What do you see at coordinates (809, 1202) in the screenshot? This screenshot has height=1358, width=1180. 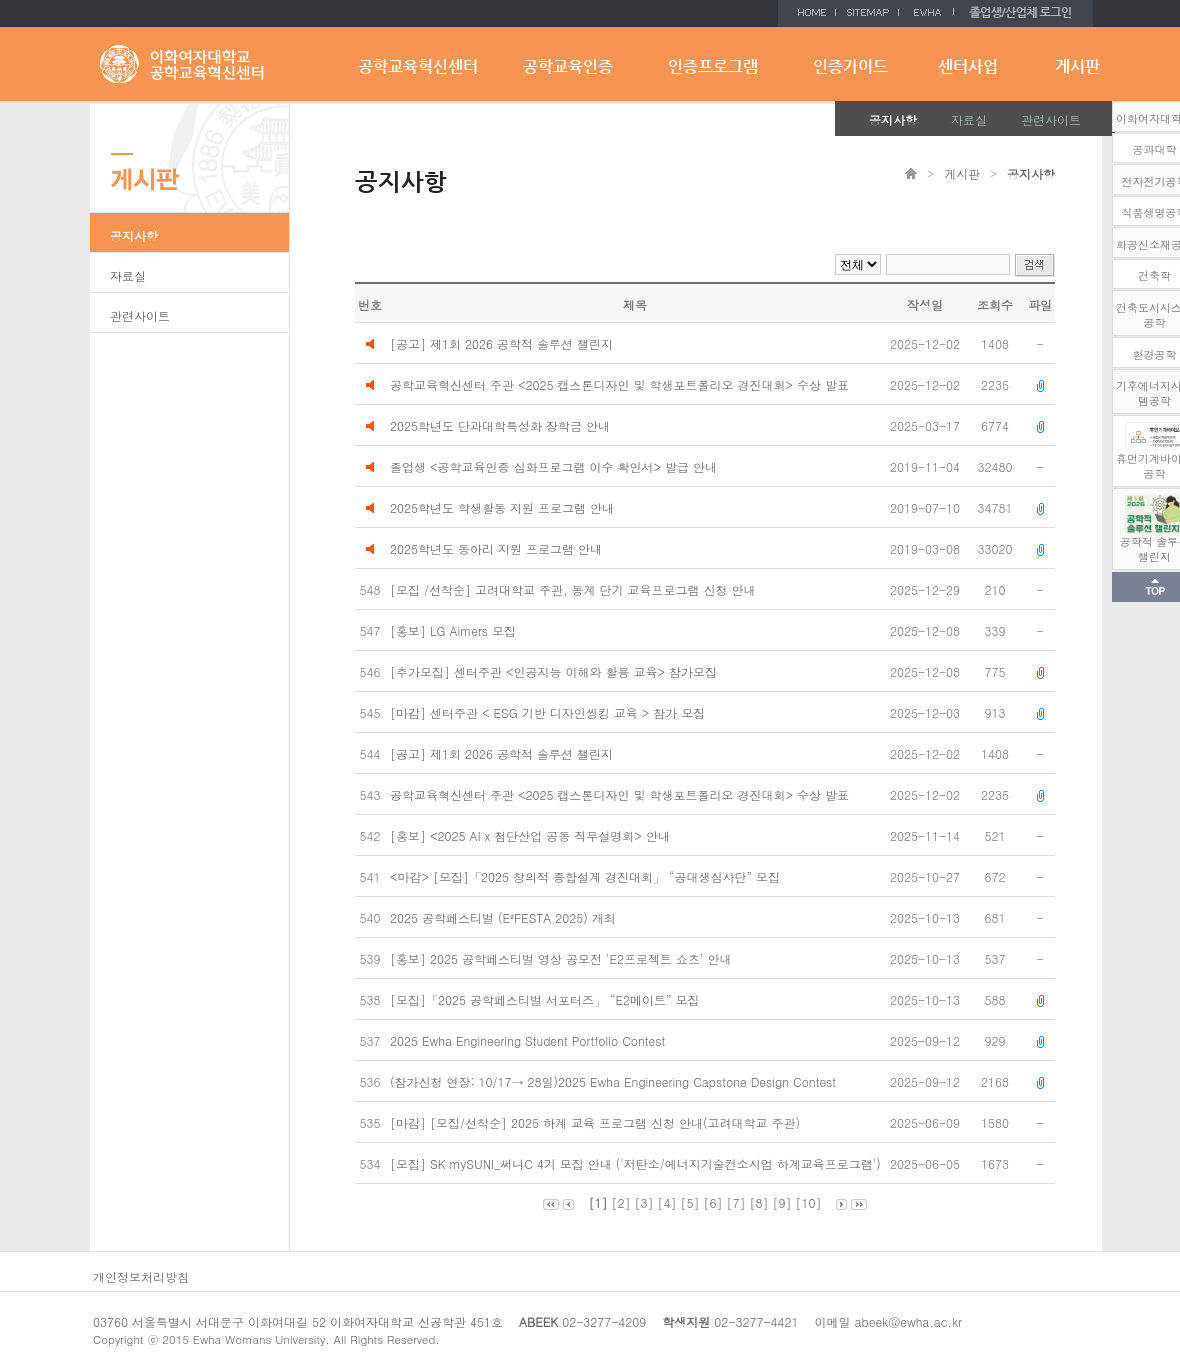 I see `[10]` at bounding box center [809, 1202].